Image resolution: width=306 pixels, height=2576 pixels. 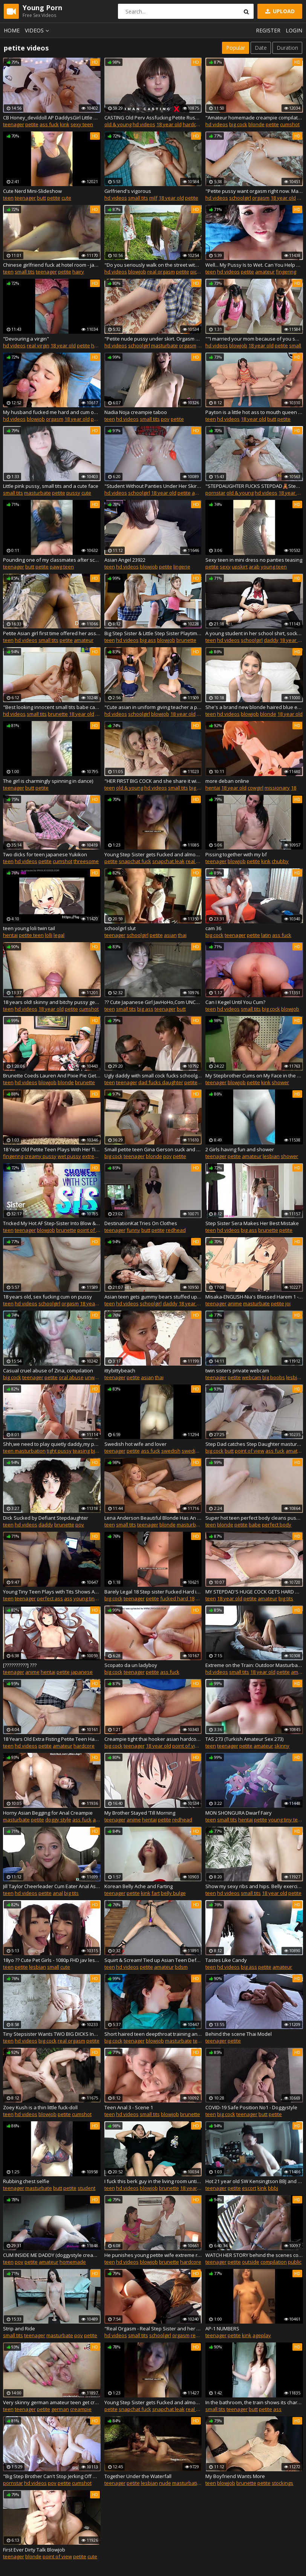 I want to click on doggy style, so click(x=58, y=1819).